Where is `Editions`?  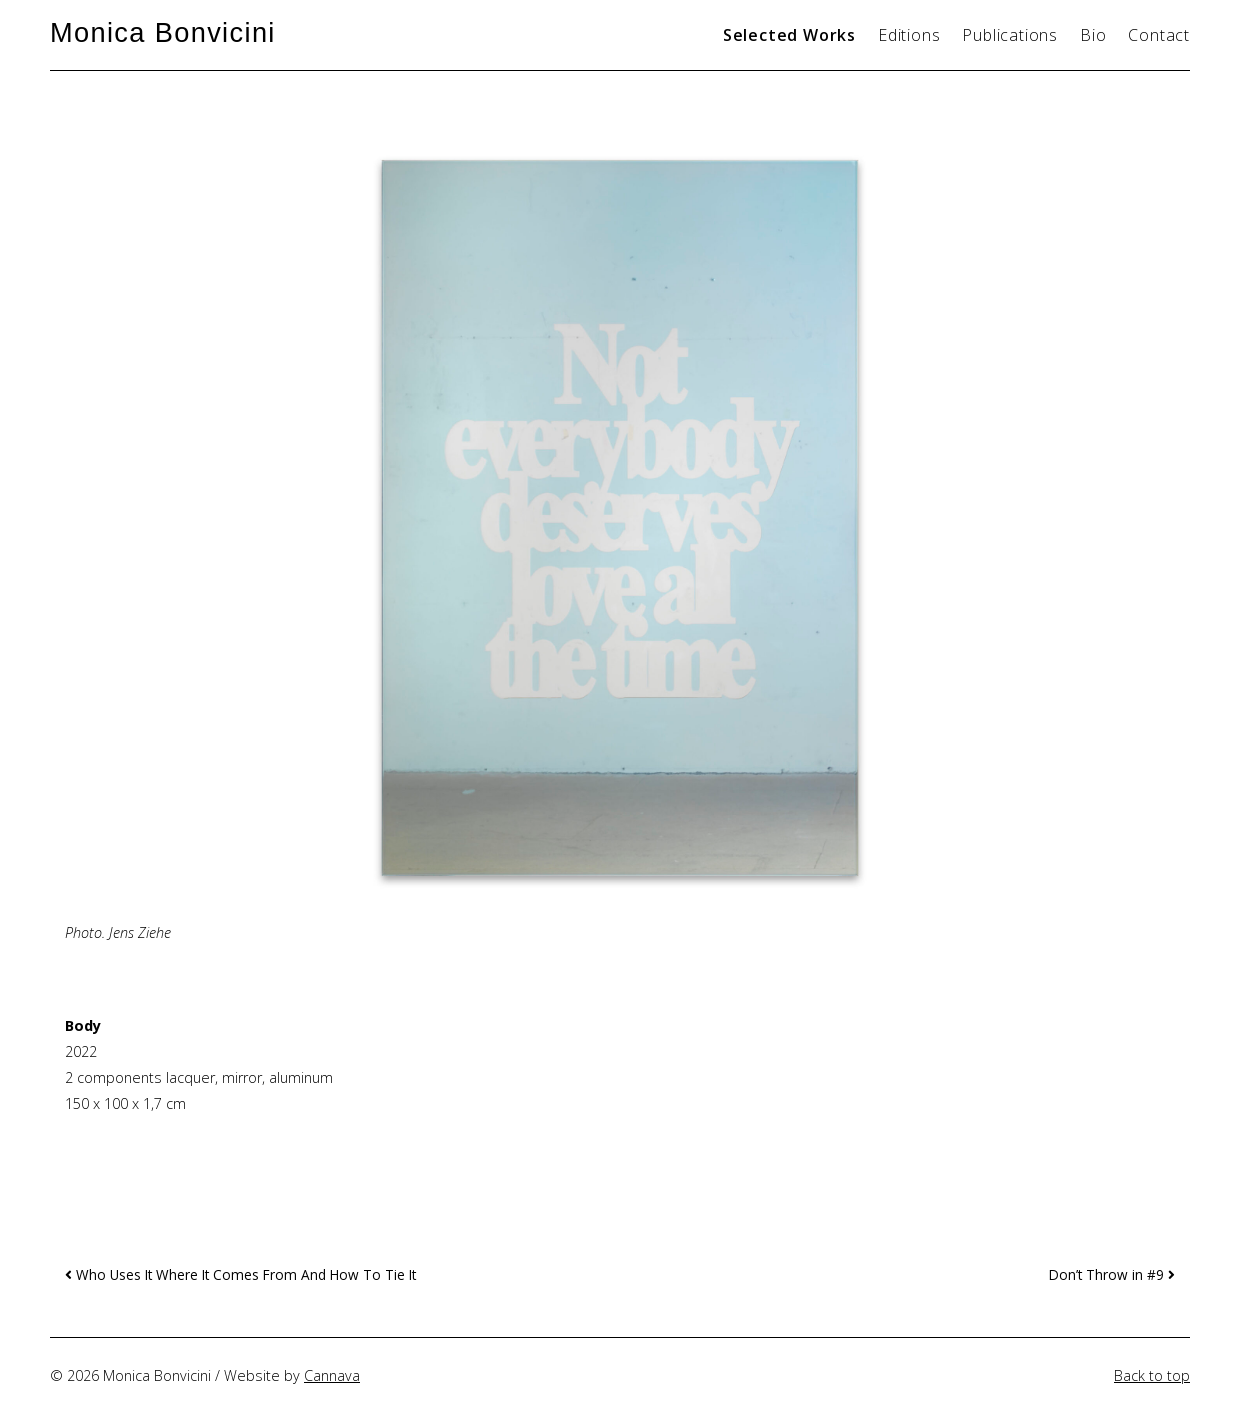 Editions is located at coordinates (909, 35).